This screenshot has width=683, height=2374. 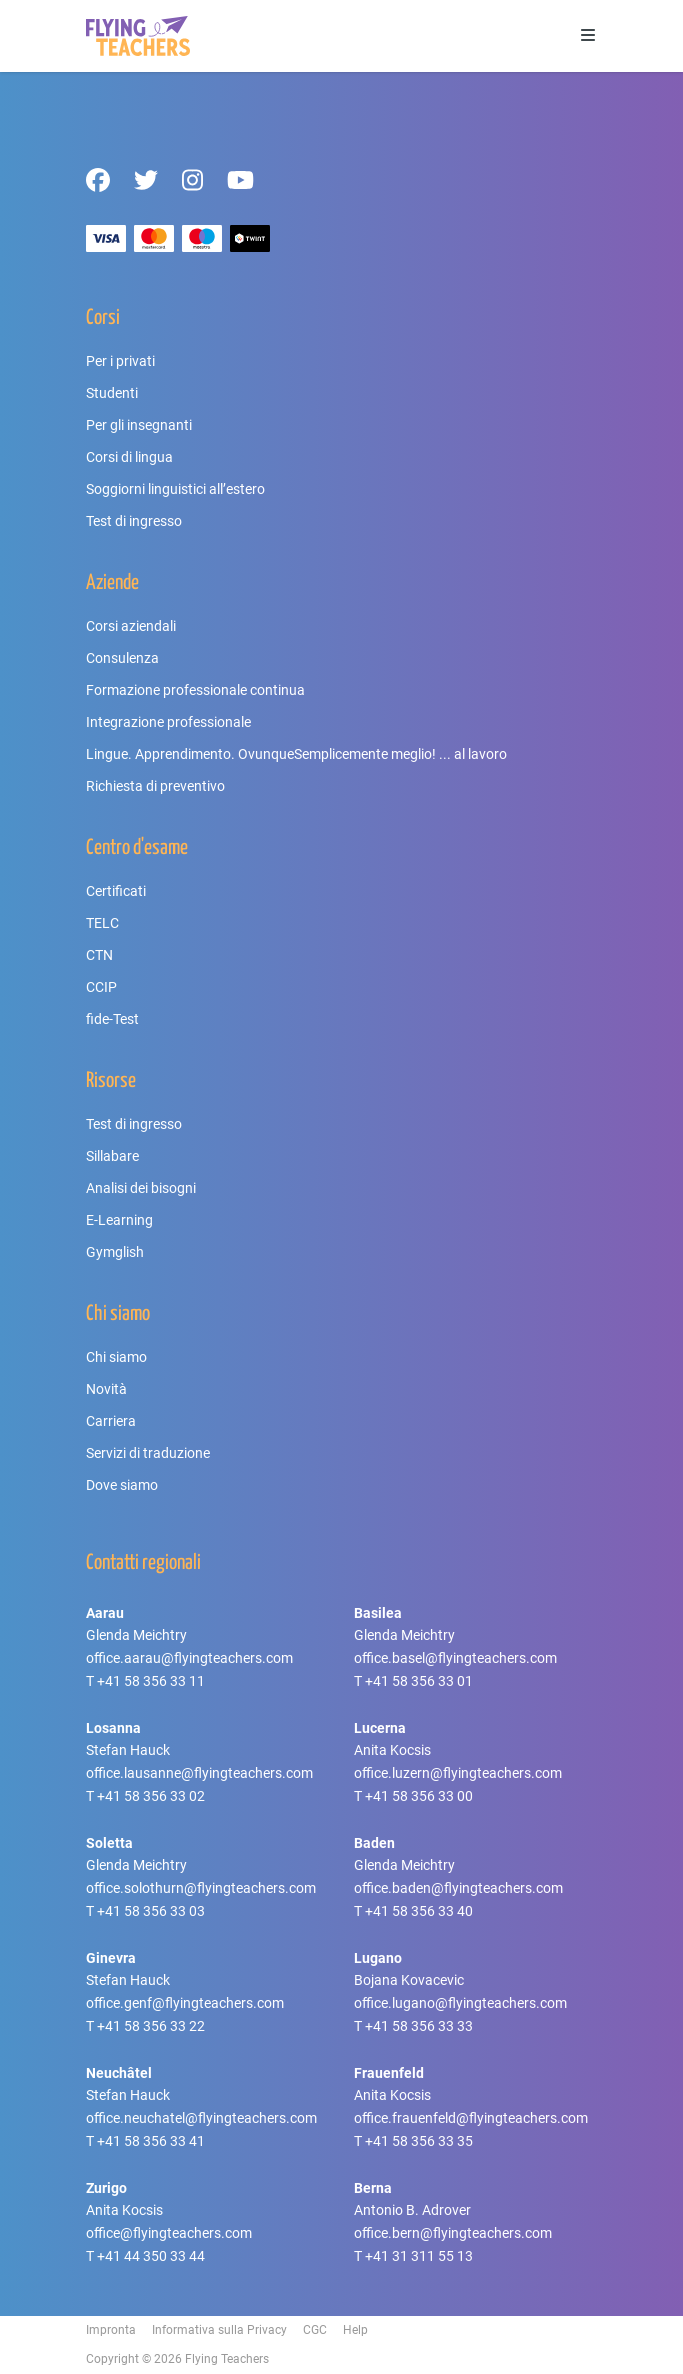 What do you see at coordinates (112, 1019) in the screenshot?
I see `fide-Test` at bounding box center [112, 1019].